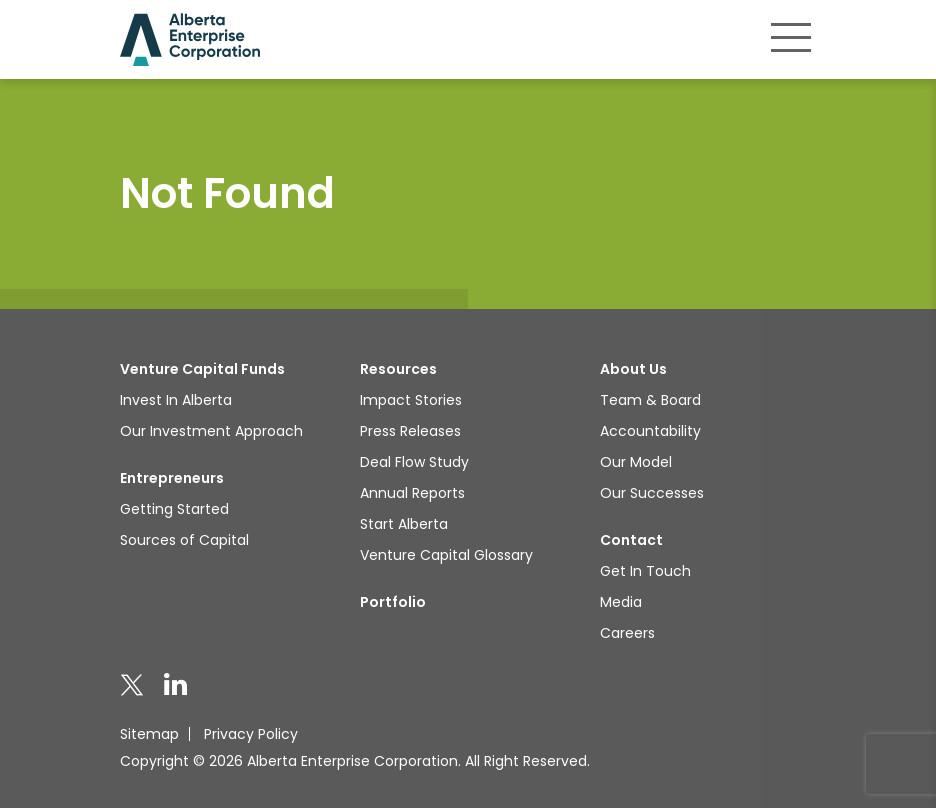 The image size is (936, 808). I want to click on Sitemap, so click(149, 734).